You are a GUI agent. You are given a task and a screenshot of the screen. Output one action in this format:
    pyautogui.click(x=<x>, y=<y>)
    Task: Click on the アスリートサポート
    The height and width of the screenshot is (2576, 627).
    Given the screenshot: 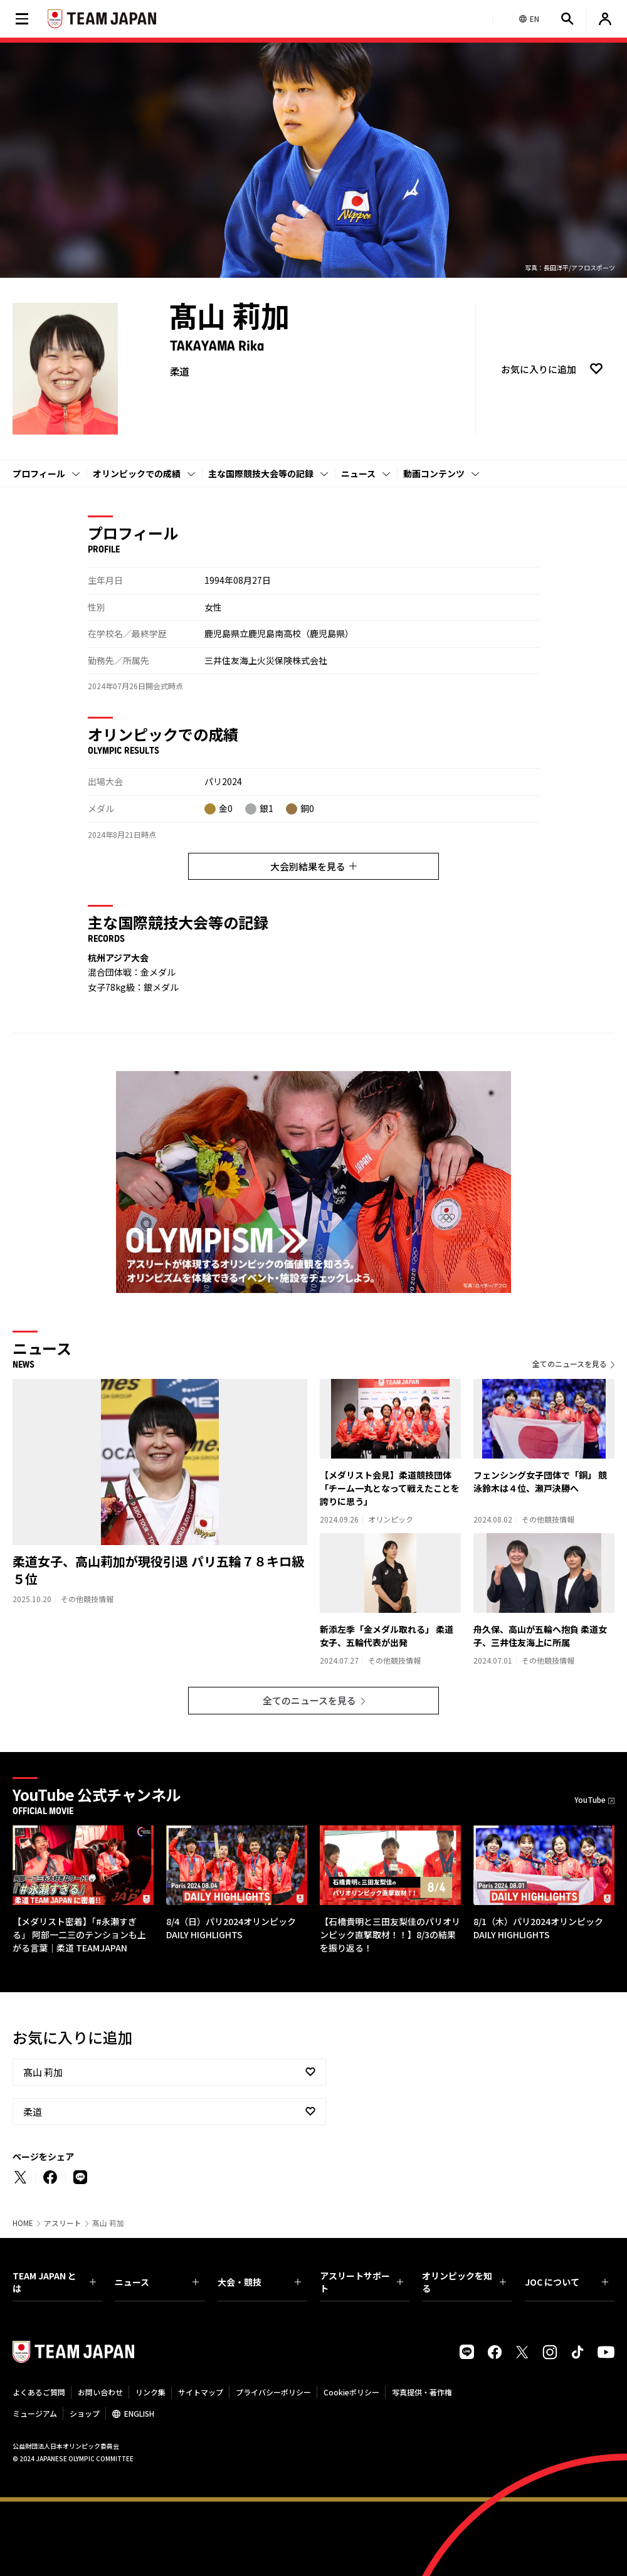 What is the action you would take?
    pyautogui.click(x=361, y=2281)
    